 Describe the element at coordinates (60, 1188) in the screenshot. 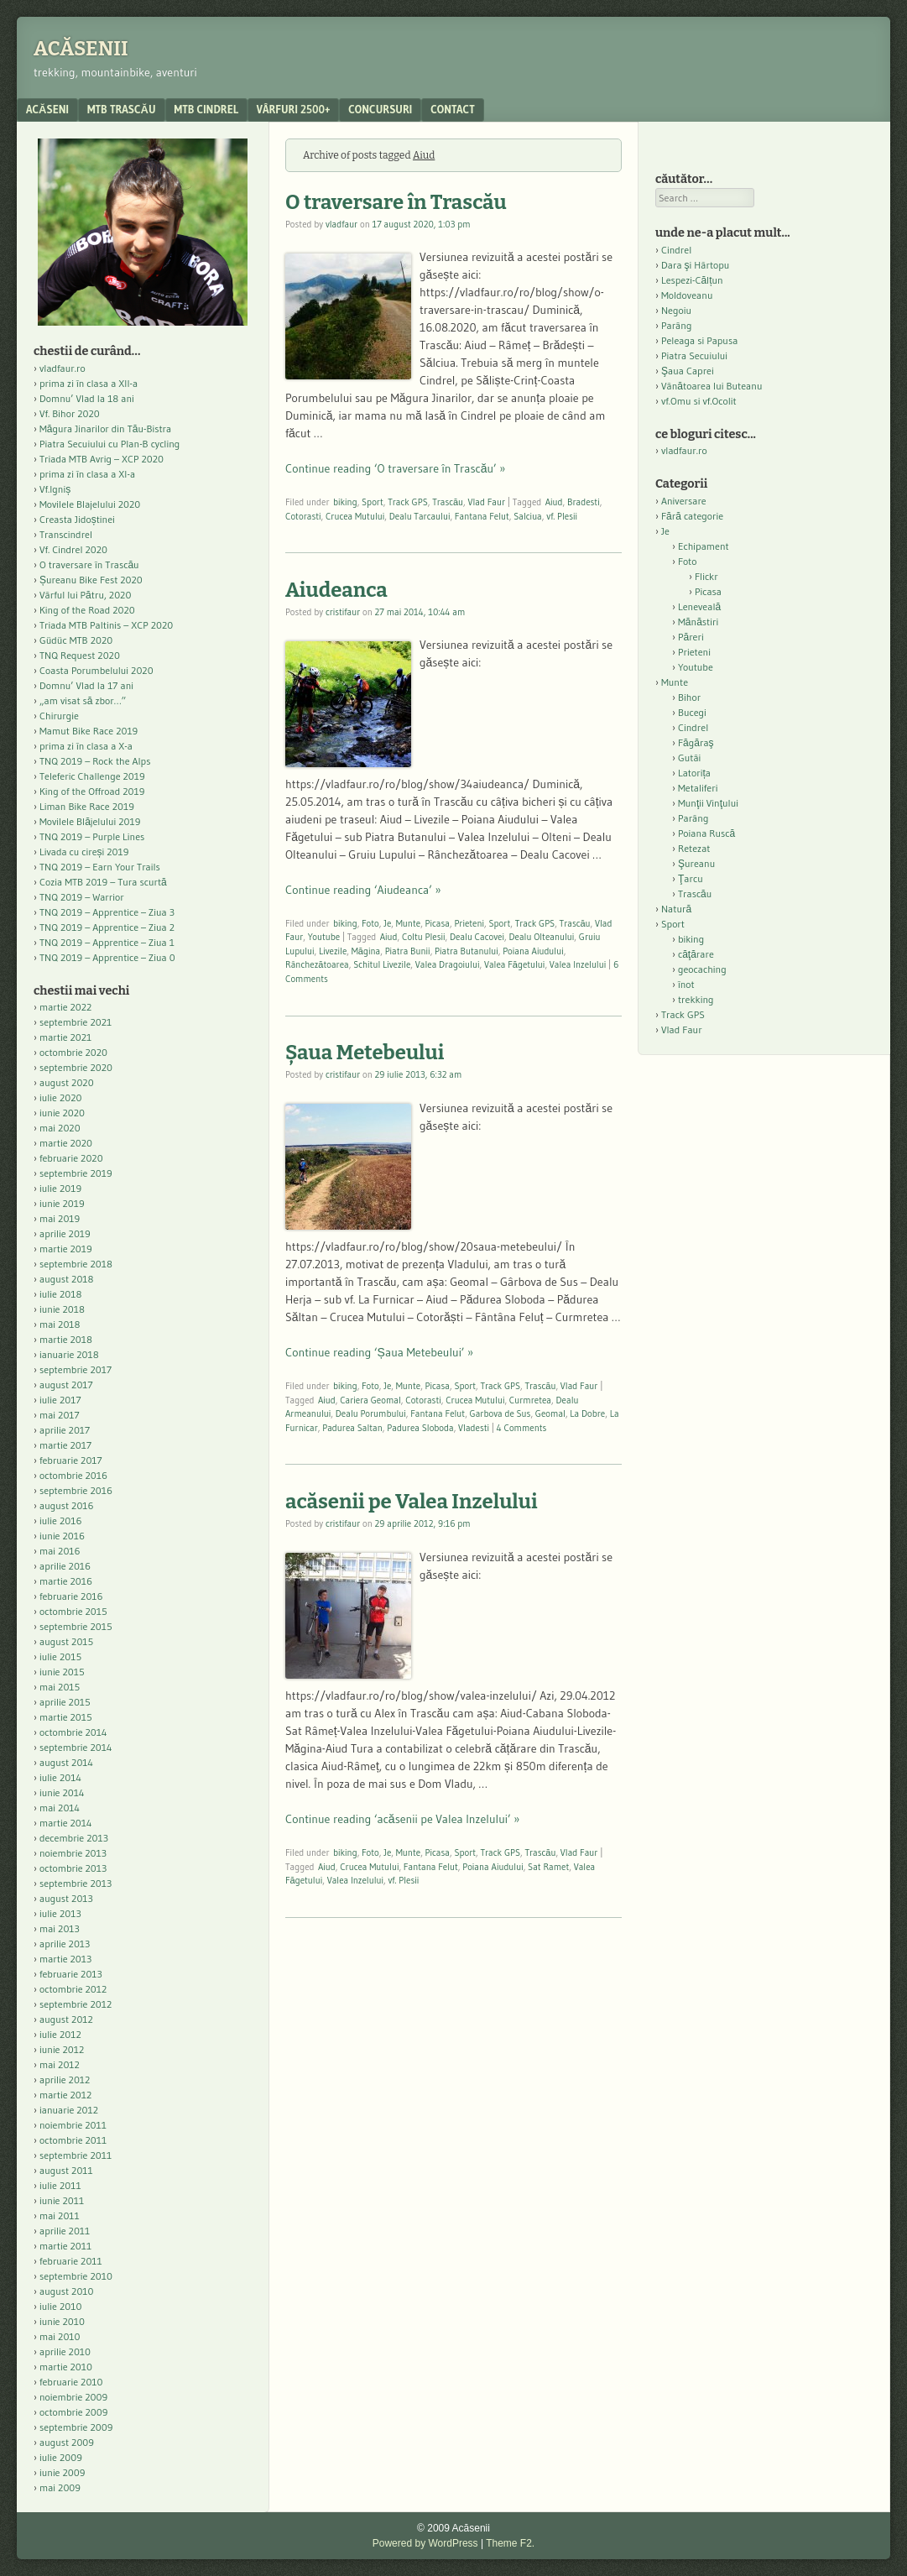

I see `iulie 2019` at that location.